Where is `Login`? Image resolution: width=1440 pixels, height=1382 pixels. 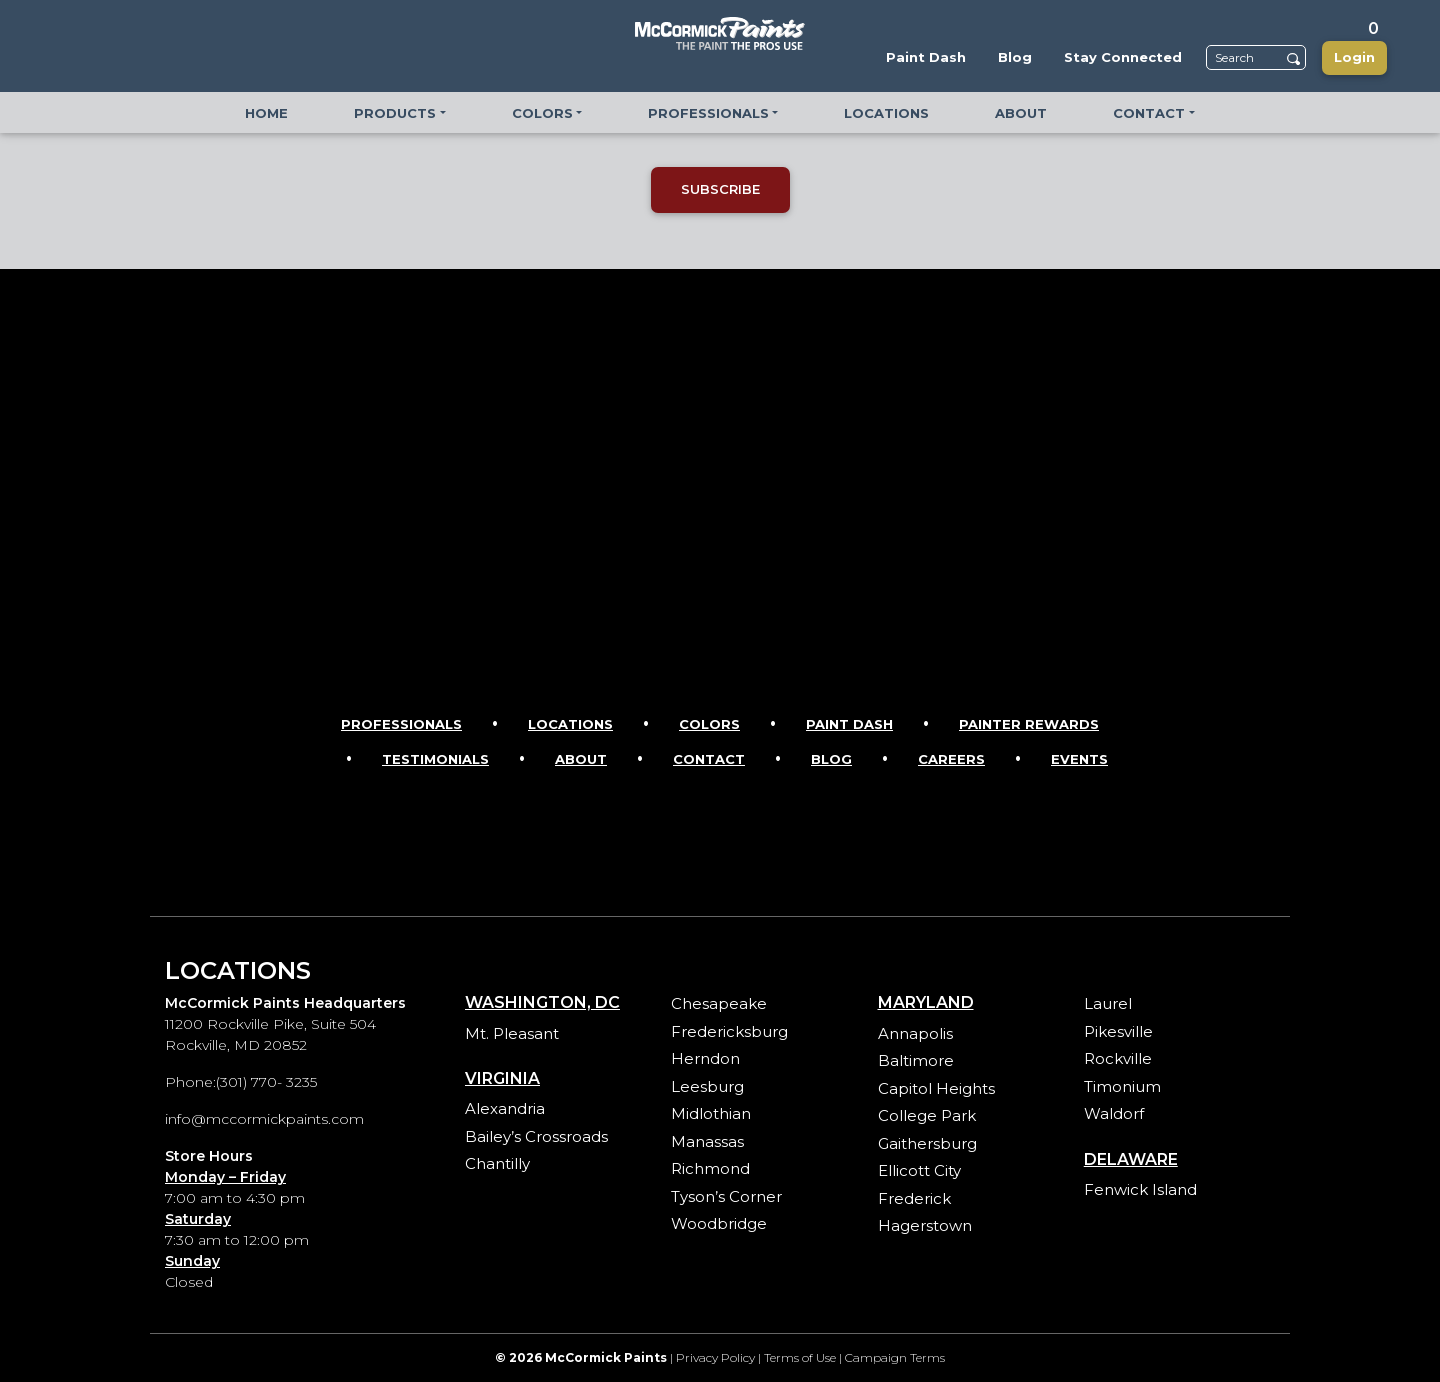
Login is located at coordinates (1354, 57).